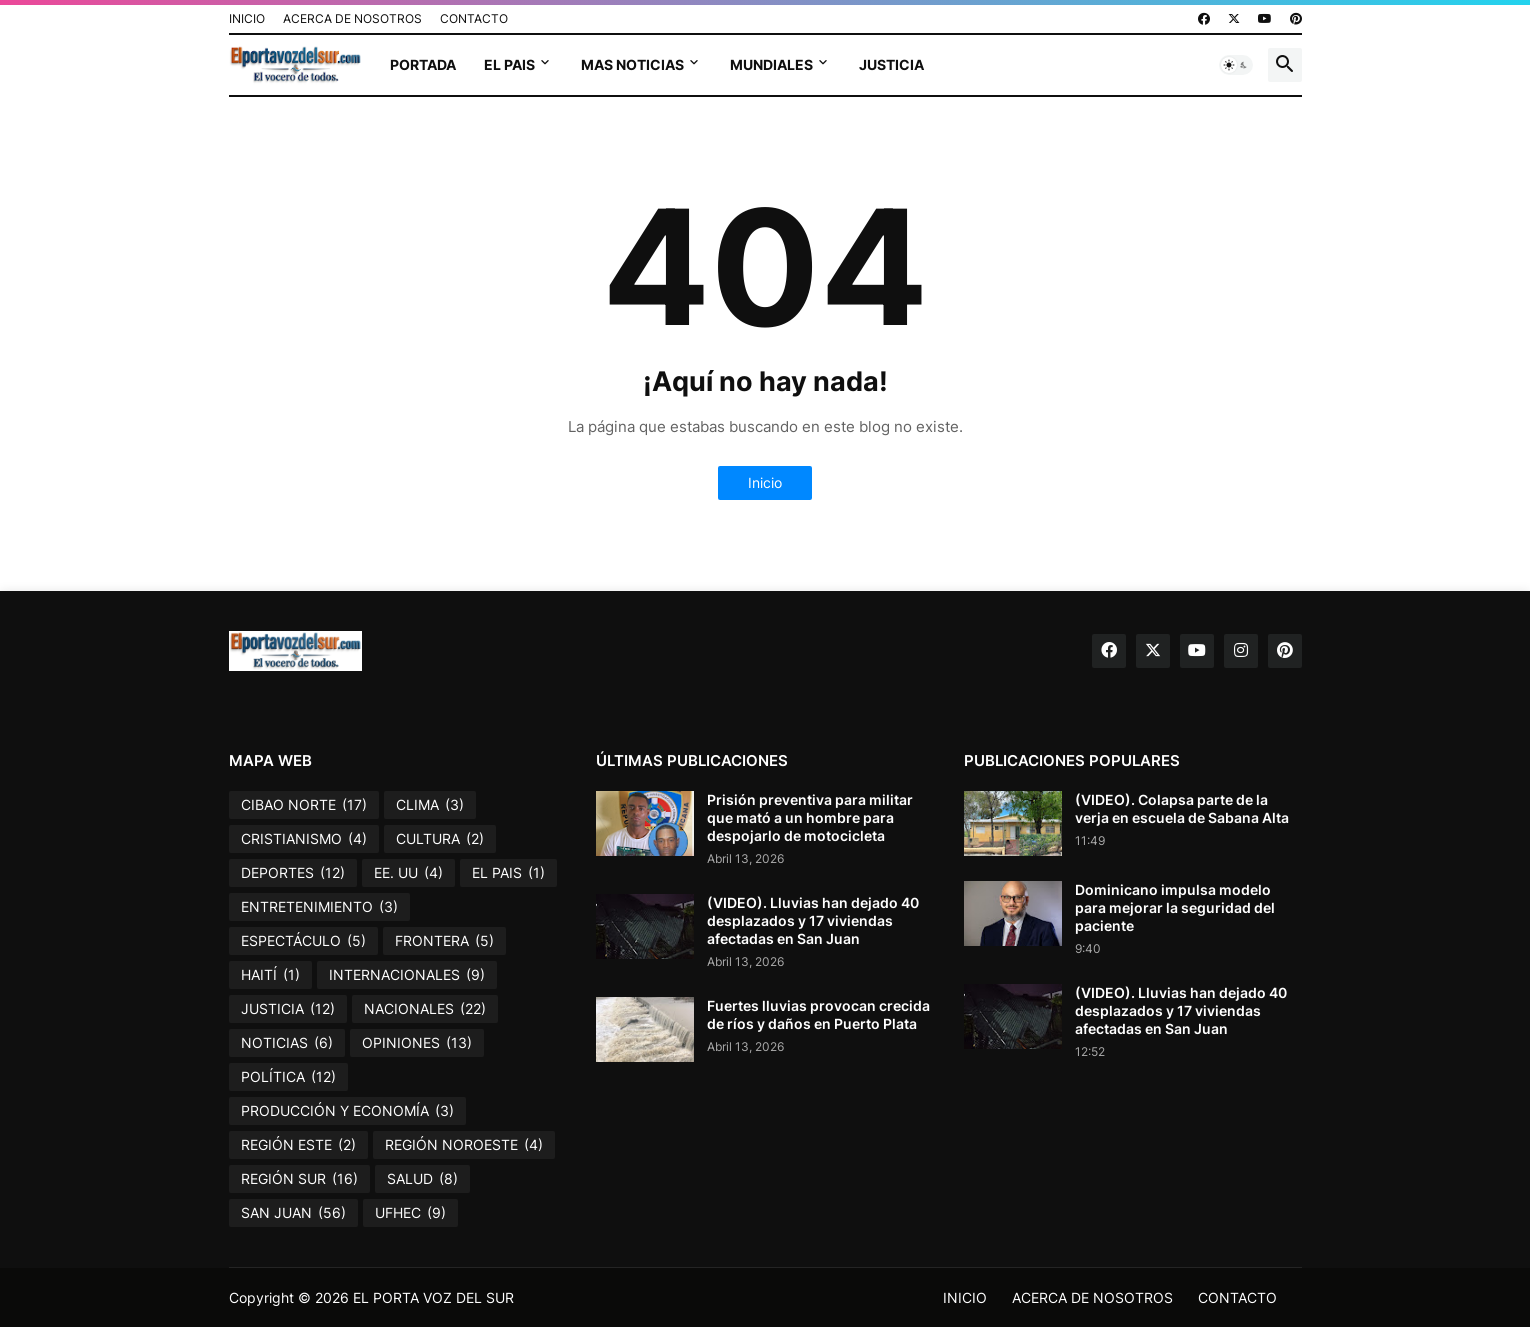  What do you see at coordinates (407, 975) in the screenshot?
I see `INTERNACIONALES` at bounding box center [407, 975].